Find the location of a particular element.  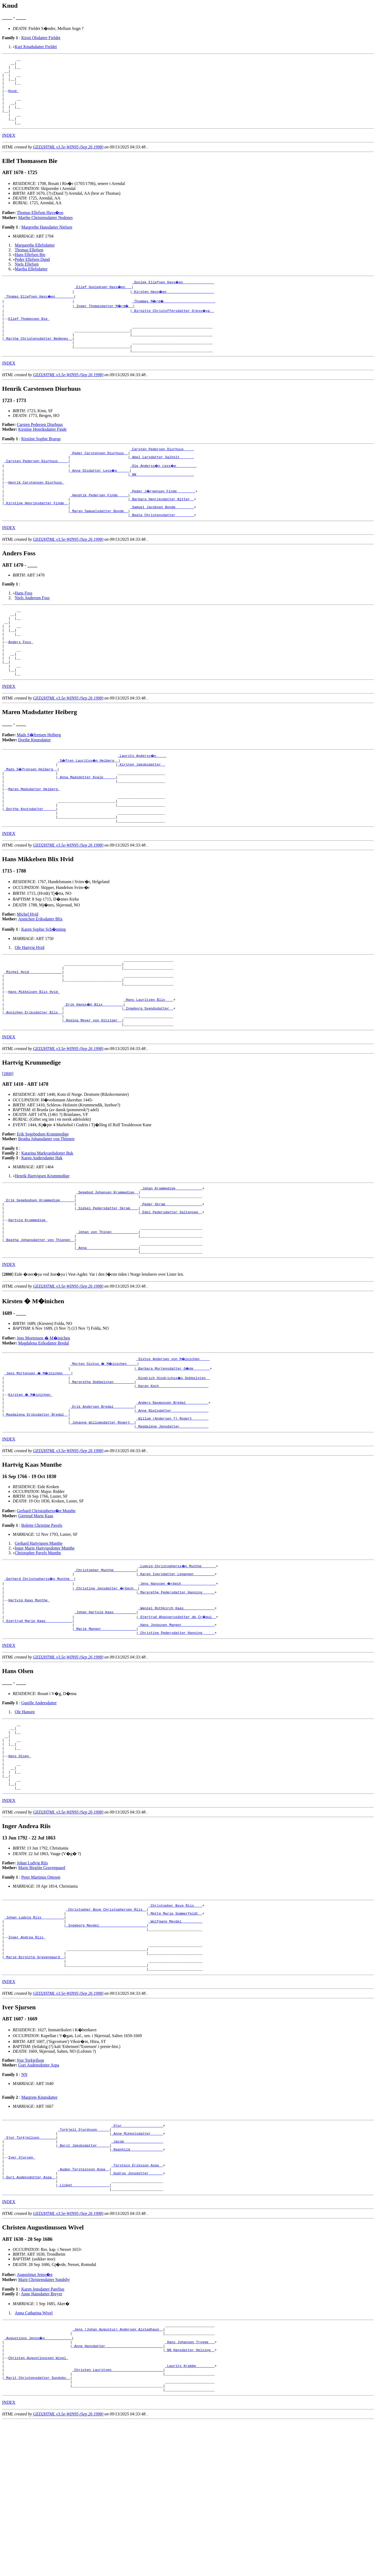

_Christen Lauritsen ________________________ is located at coordinates (117, 2520).